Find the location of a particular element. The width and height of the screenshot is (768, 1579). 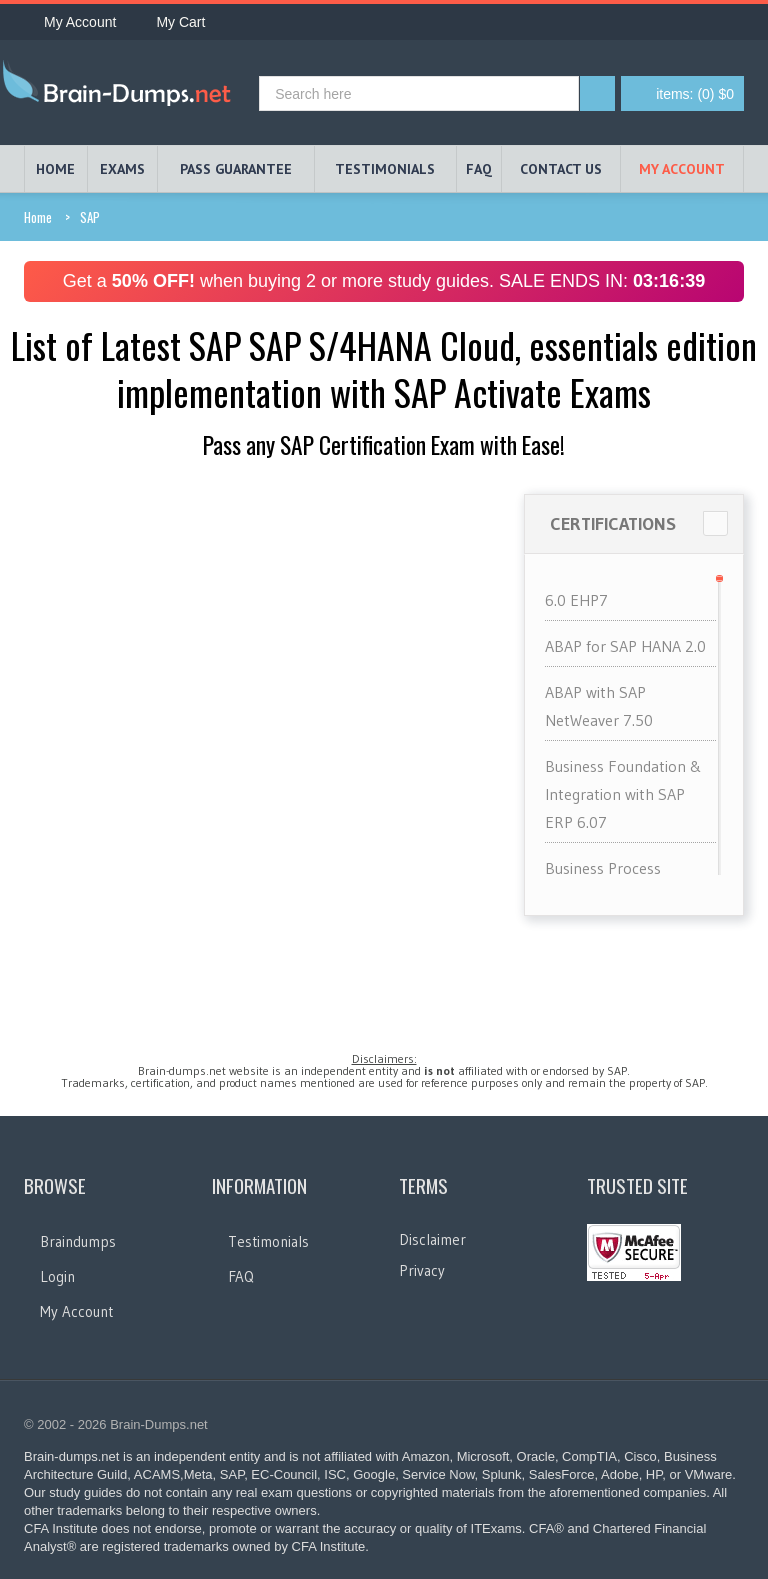

EXAMS is located at coordinates (122, 169).